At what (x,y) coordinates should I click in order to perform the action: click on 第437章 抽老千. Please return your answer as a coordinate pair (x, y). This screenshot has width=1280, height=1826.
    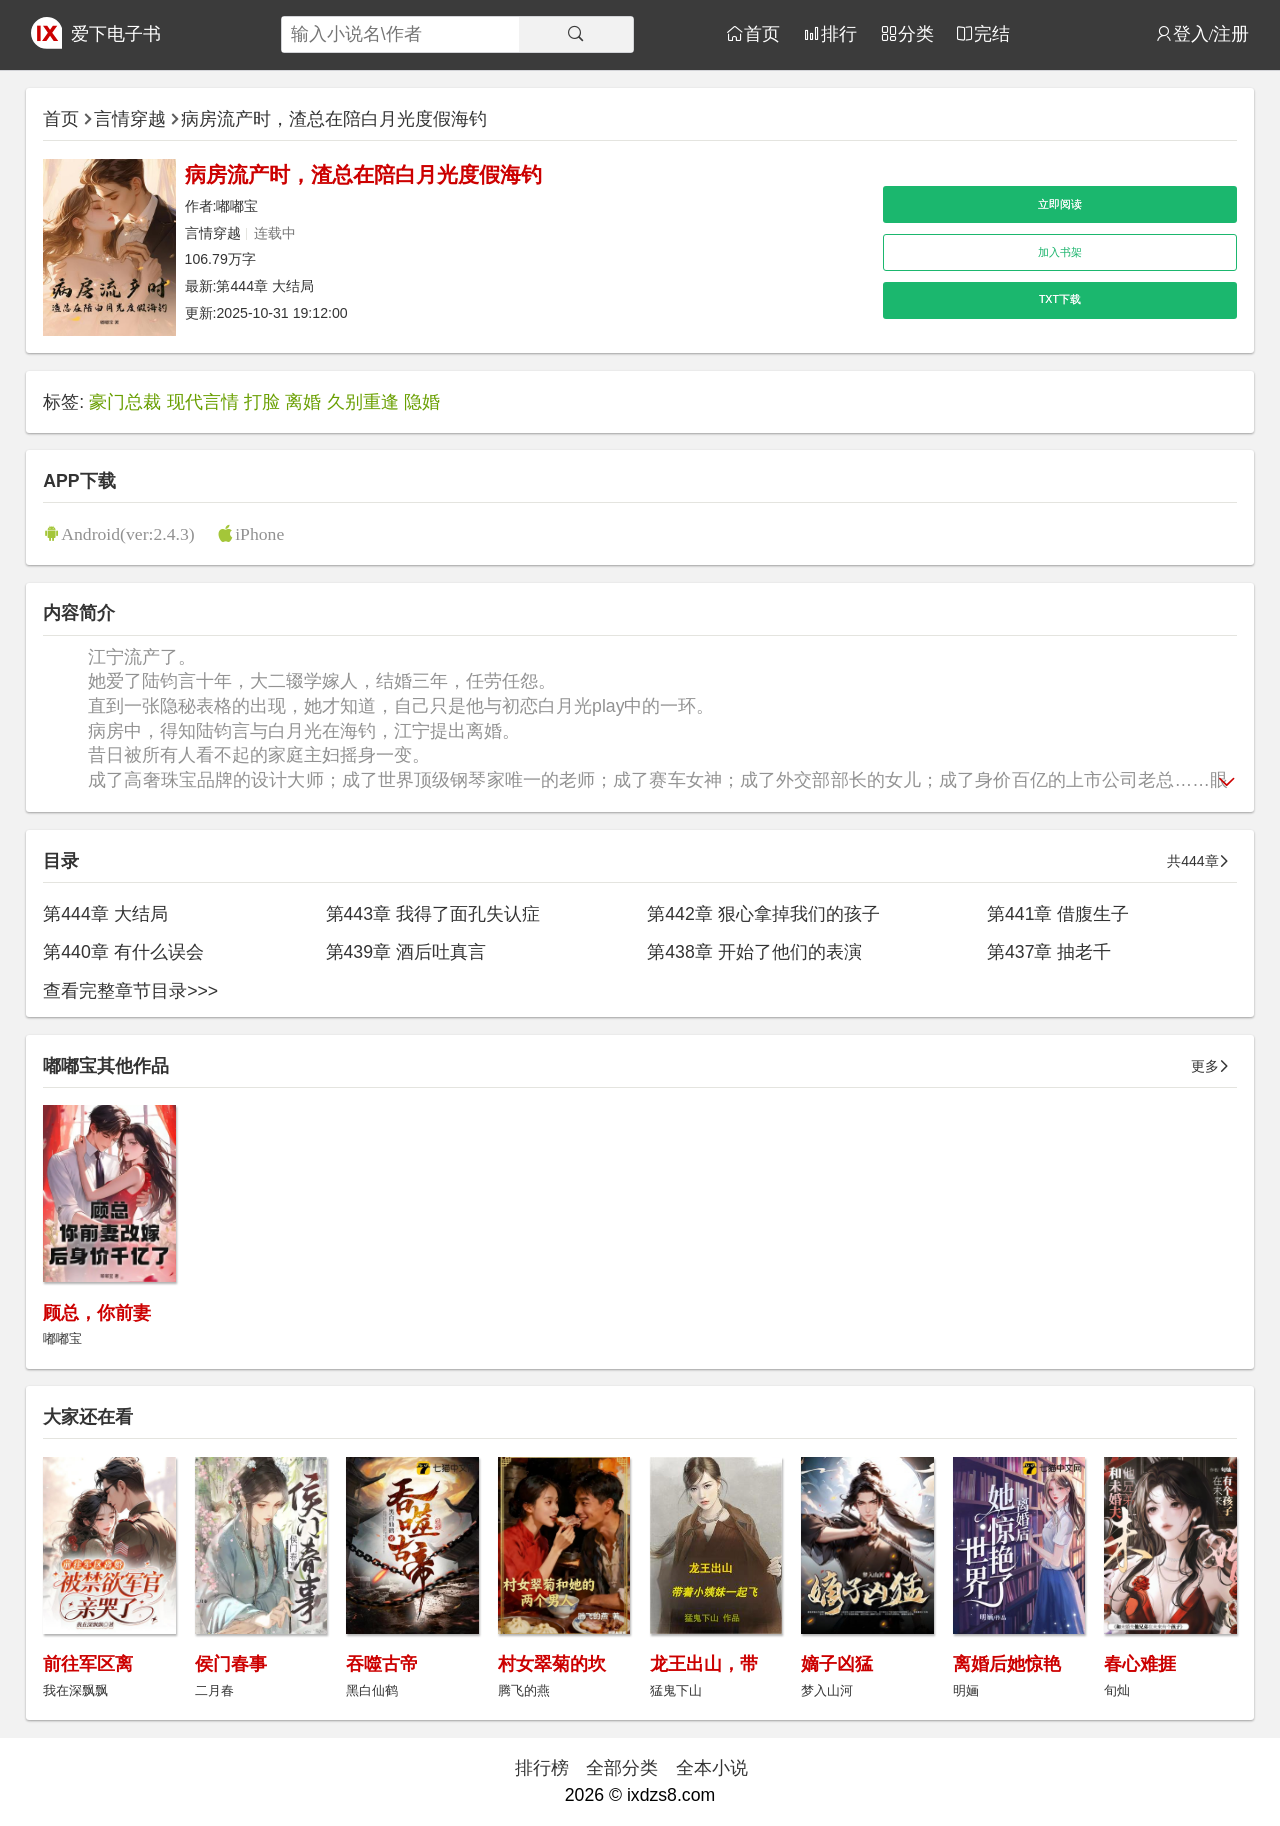
    Looking at the image, I should click on (1049, 952).